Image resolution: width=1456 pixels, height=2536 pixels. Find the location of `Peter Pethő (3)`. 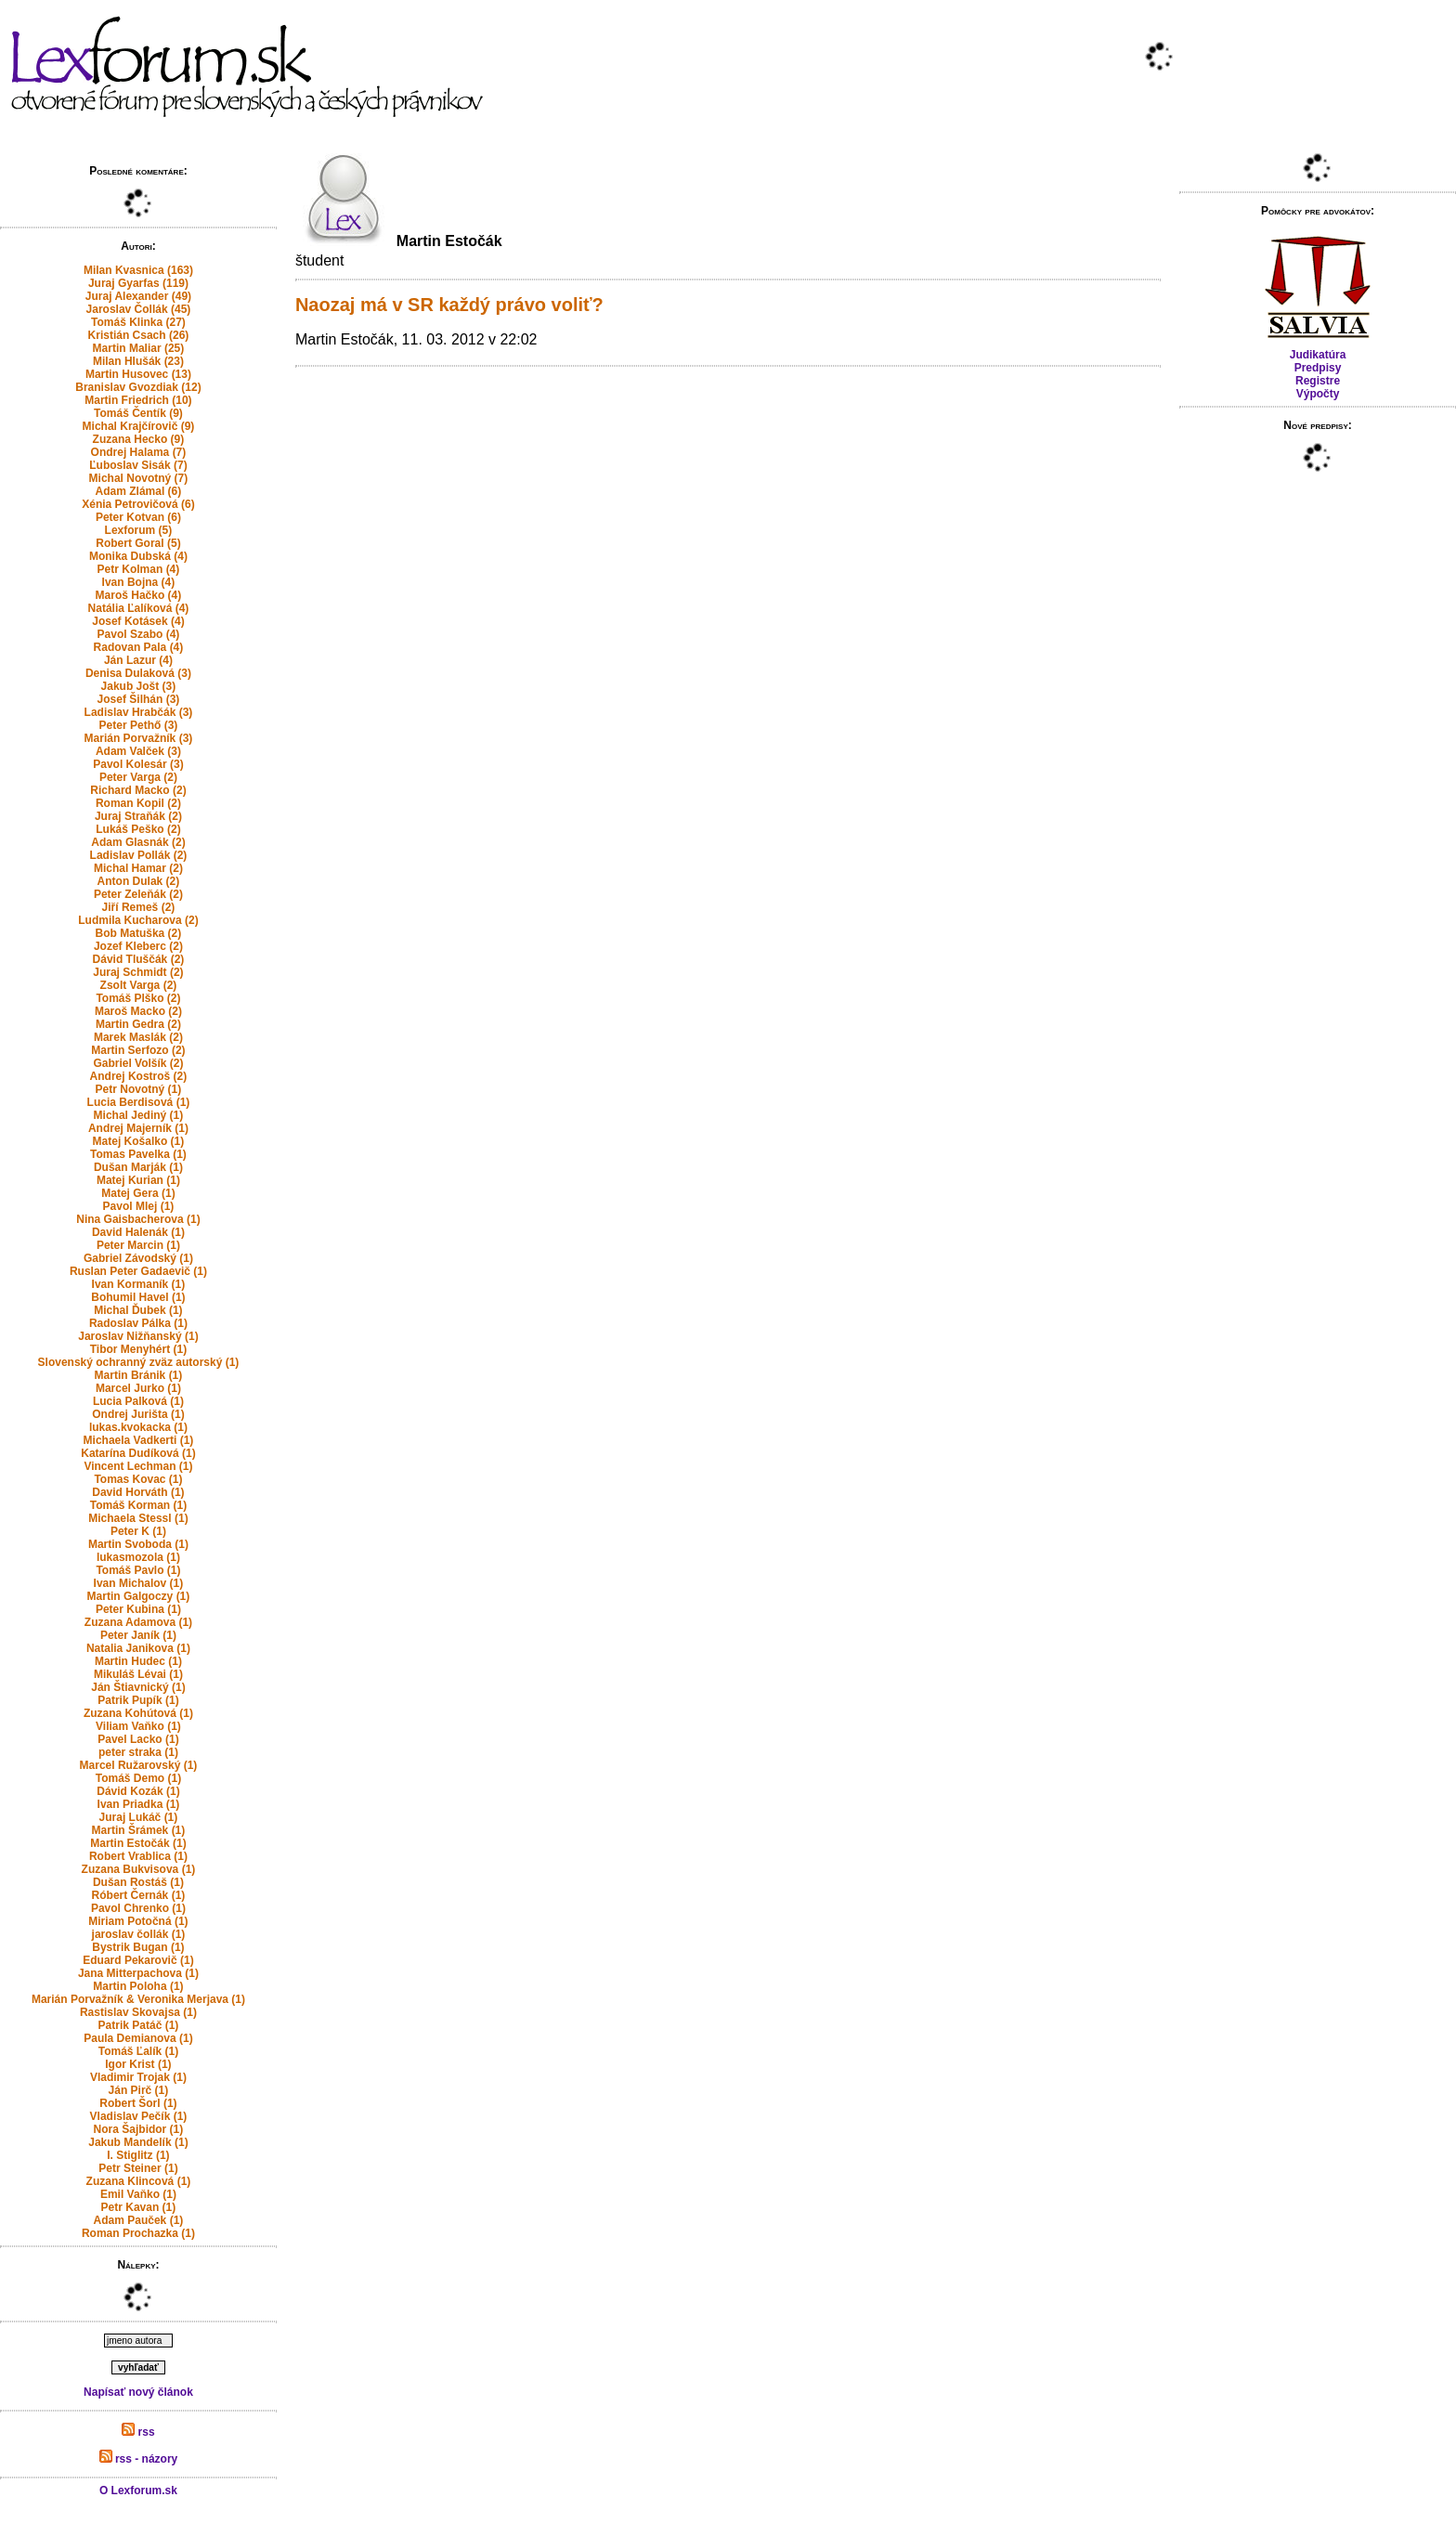

Peter Pethő (3) is located at coordinates (138, 725).